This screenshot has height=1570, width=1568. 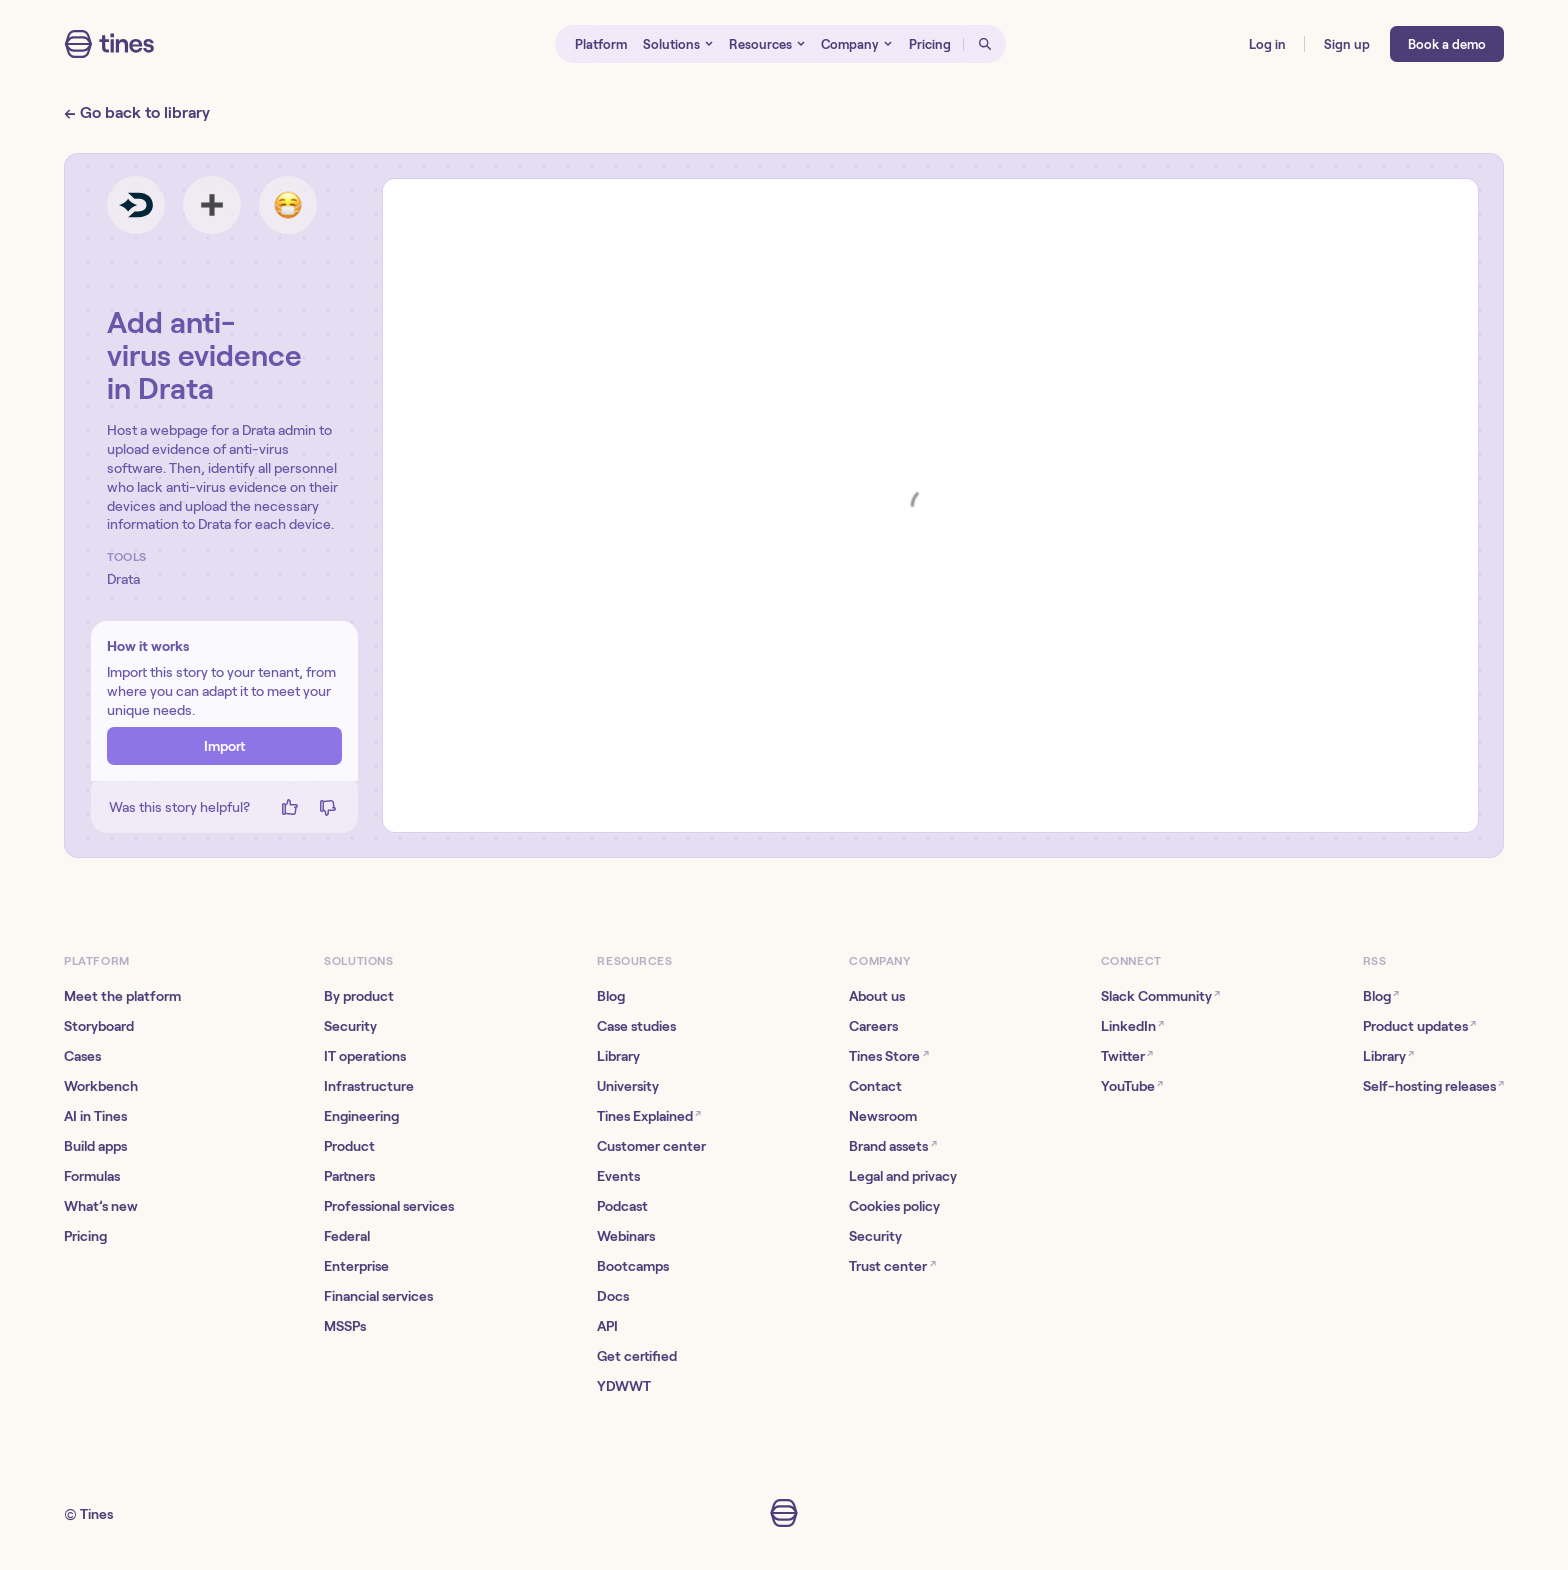 What do you see at coordinates (1160, 995) in the screenshot?
I see `Slack Community` at bounding box center [1160, 995].